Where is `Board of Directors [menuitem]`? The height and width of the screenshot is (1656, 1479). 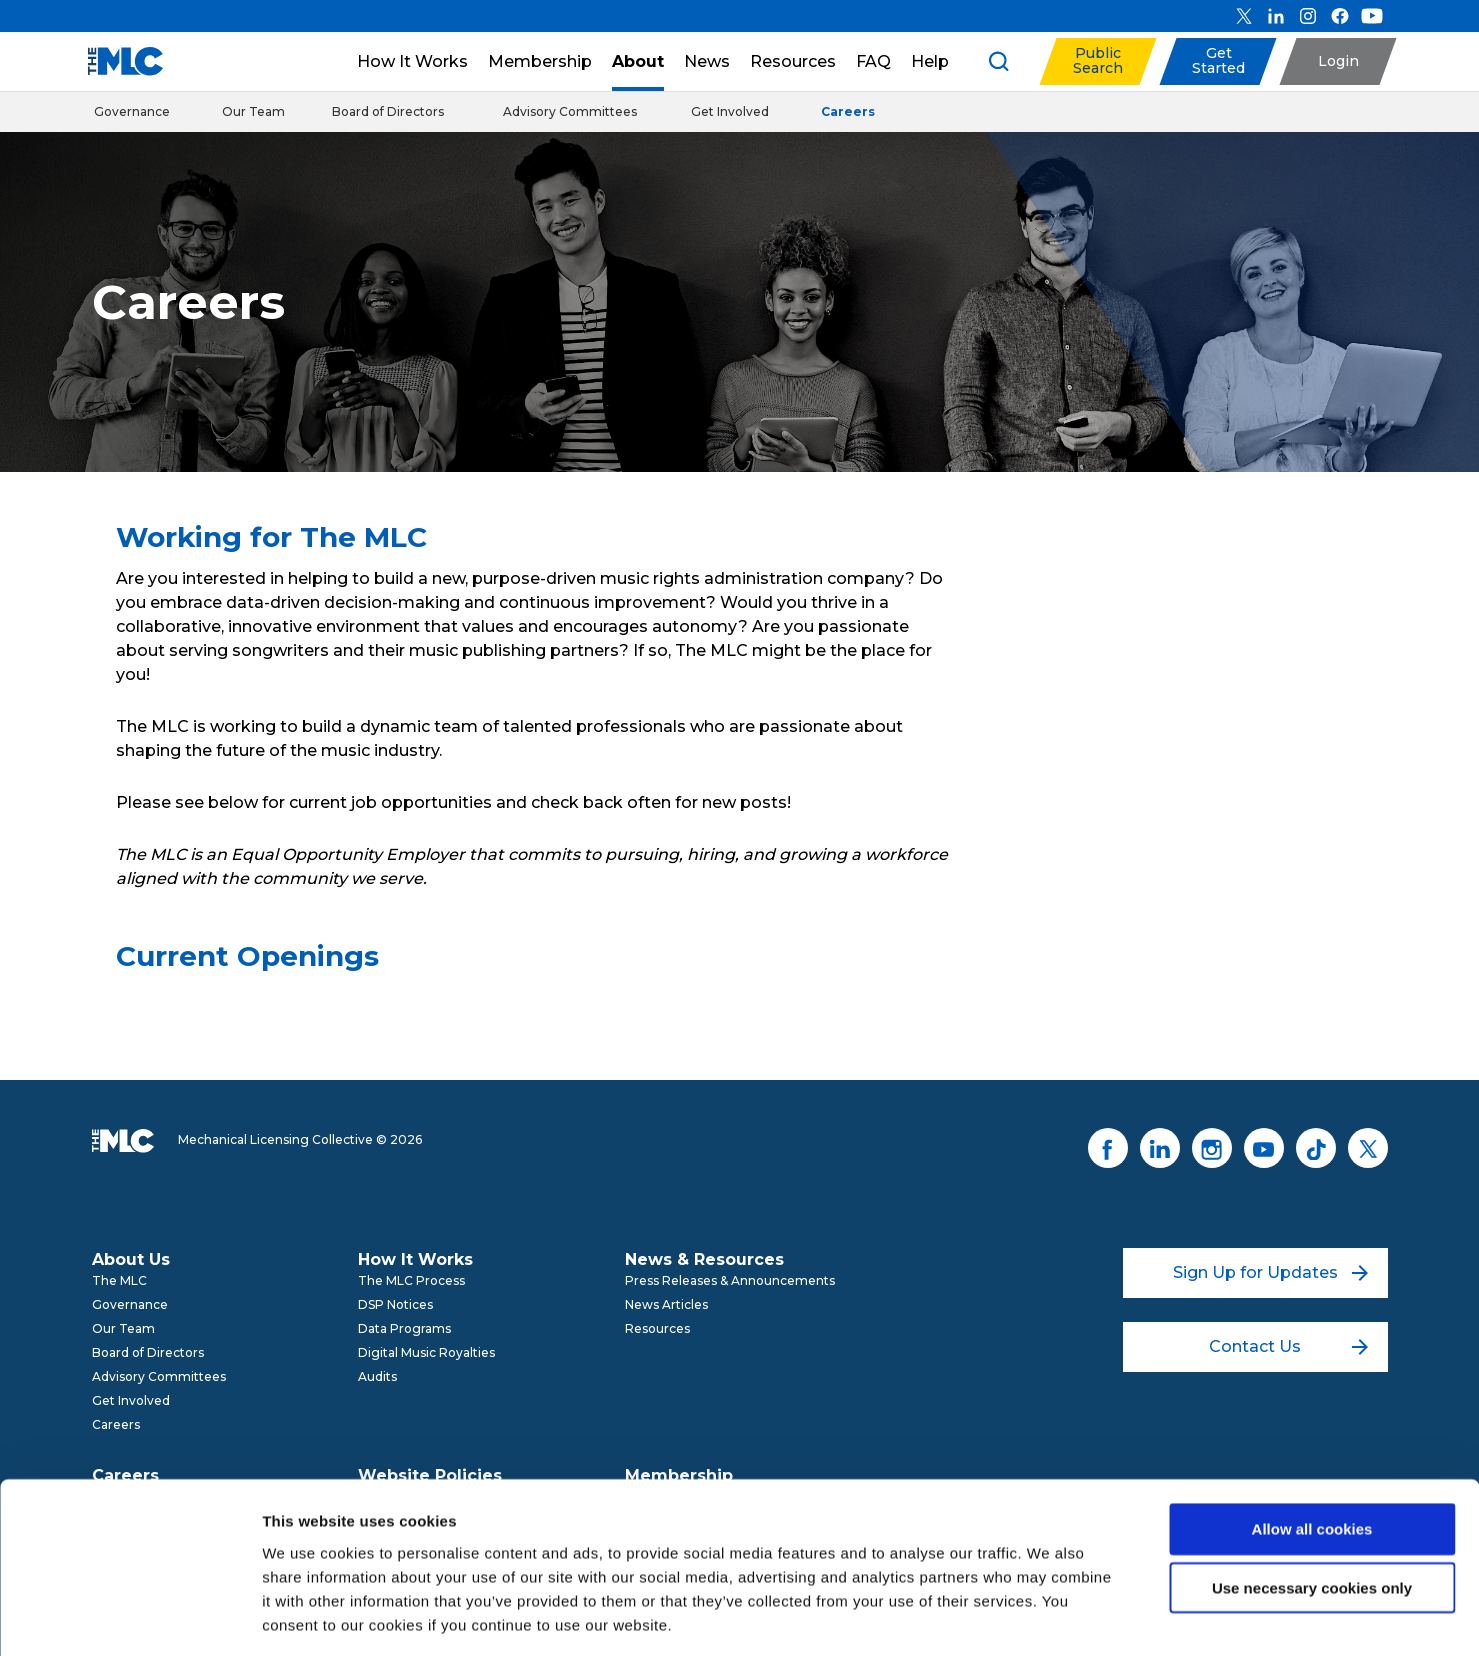
Board of Directors [menuitem] is located at coordinates (148, 1352).